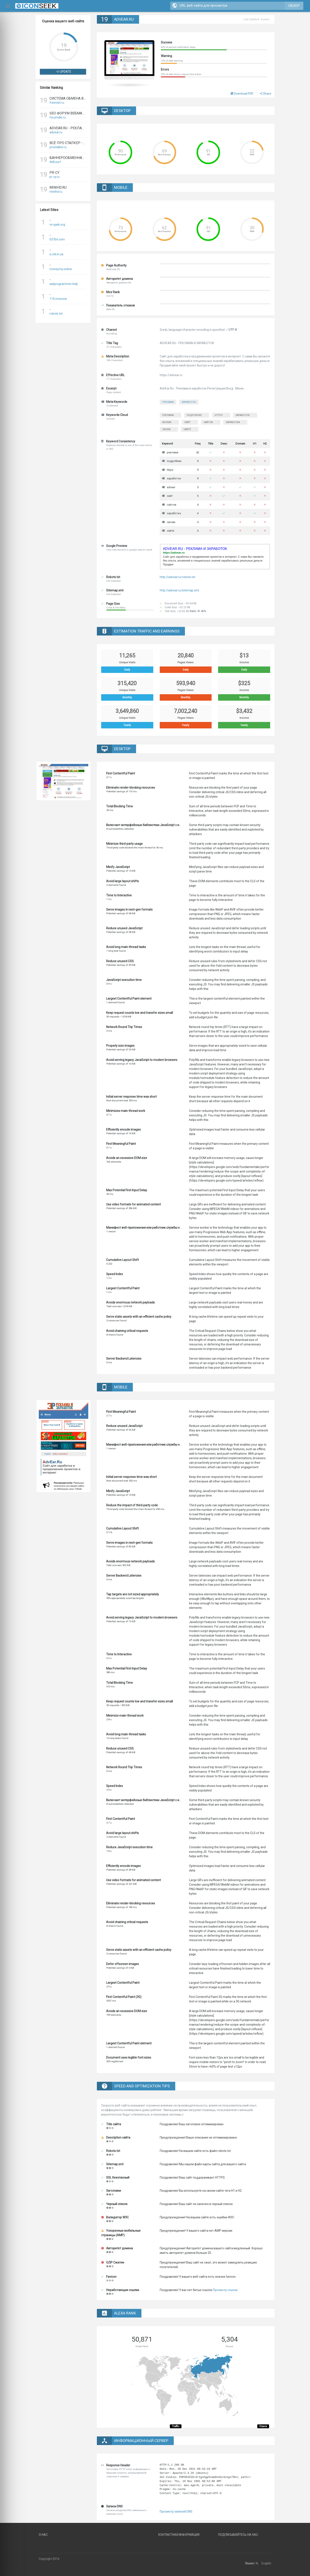  Describe the element at coordinates (263, 2563) in the screenshot. I see `English` at that location.